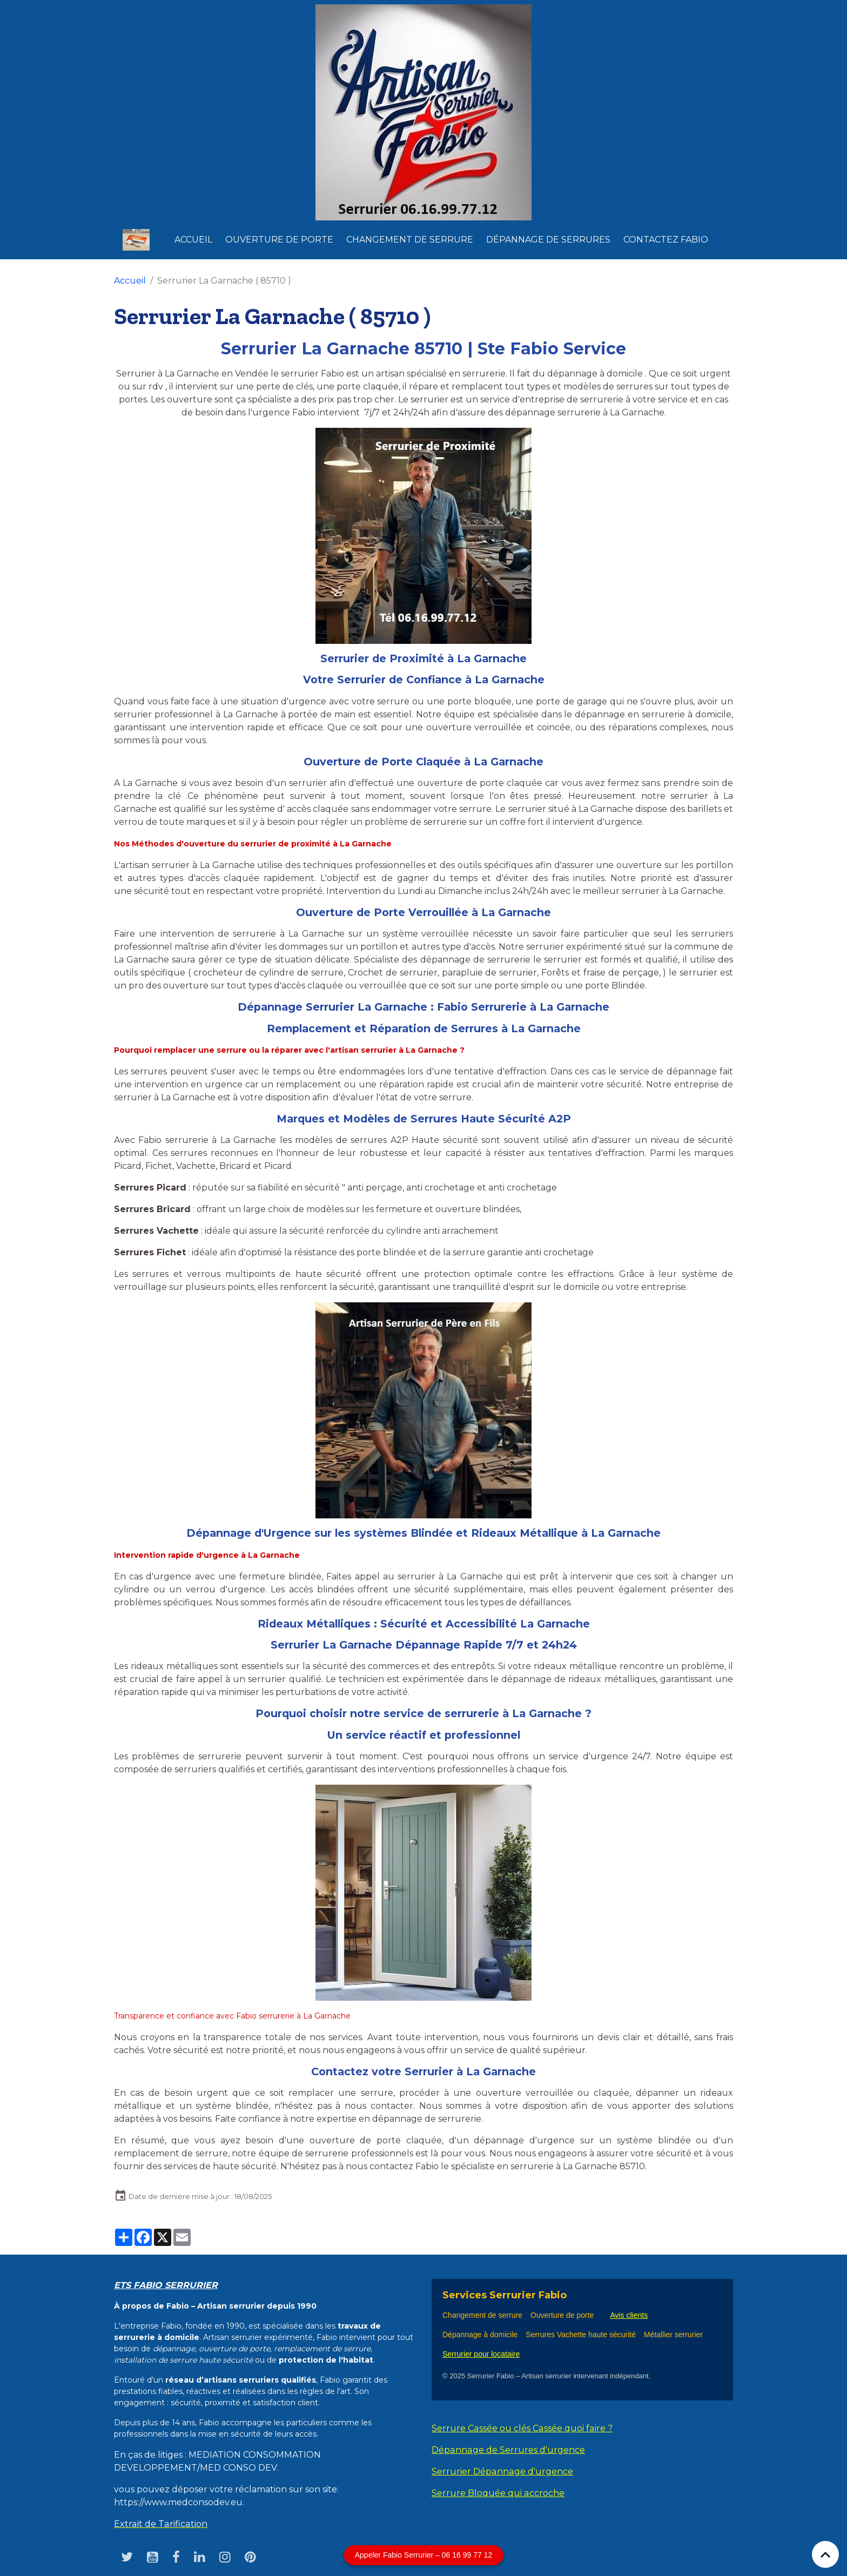 The width and height of the screenshot is (847, 2576). Describe the element at coordinates (665, 239) in the screenshot. I see `Contactez Fabio` at that location.